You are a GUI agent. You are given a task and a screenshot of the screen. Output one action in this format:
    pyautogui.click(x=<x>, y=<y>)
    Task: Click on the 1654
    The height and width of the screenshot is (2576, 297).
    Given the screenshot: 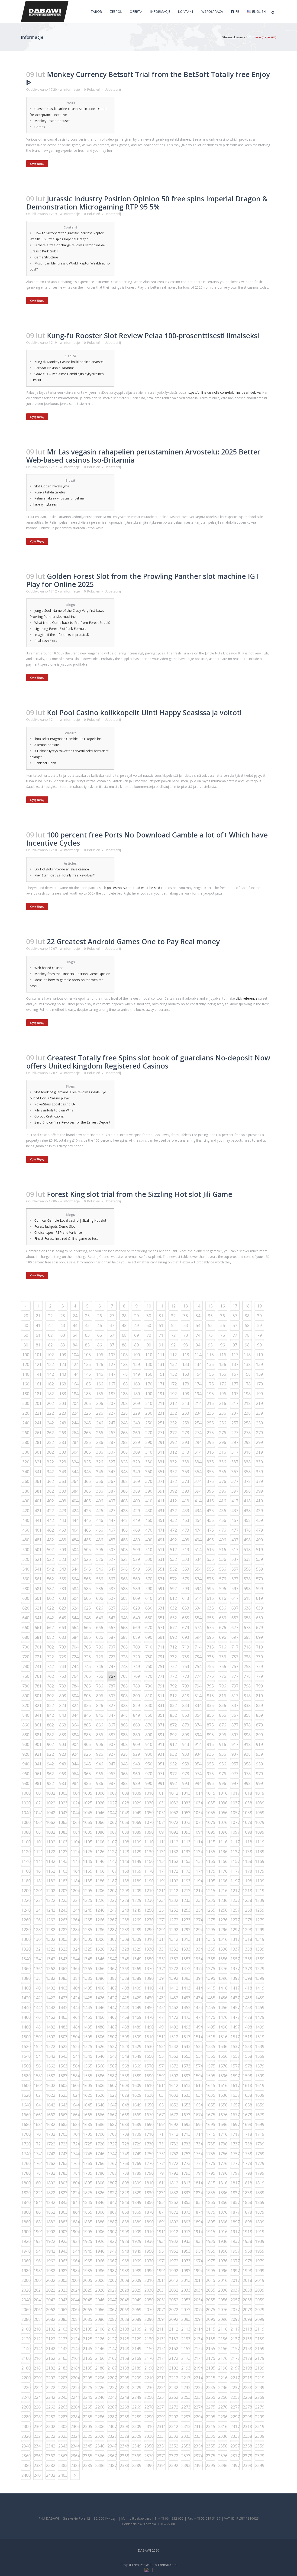 What is the action you would take?
    pyautogui.click(x=198, y=2105)
    